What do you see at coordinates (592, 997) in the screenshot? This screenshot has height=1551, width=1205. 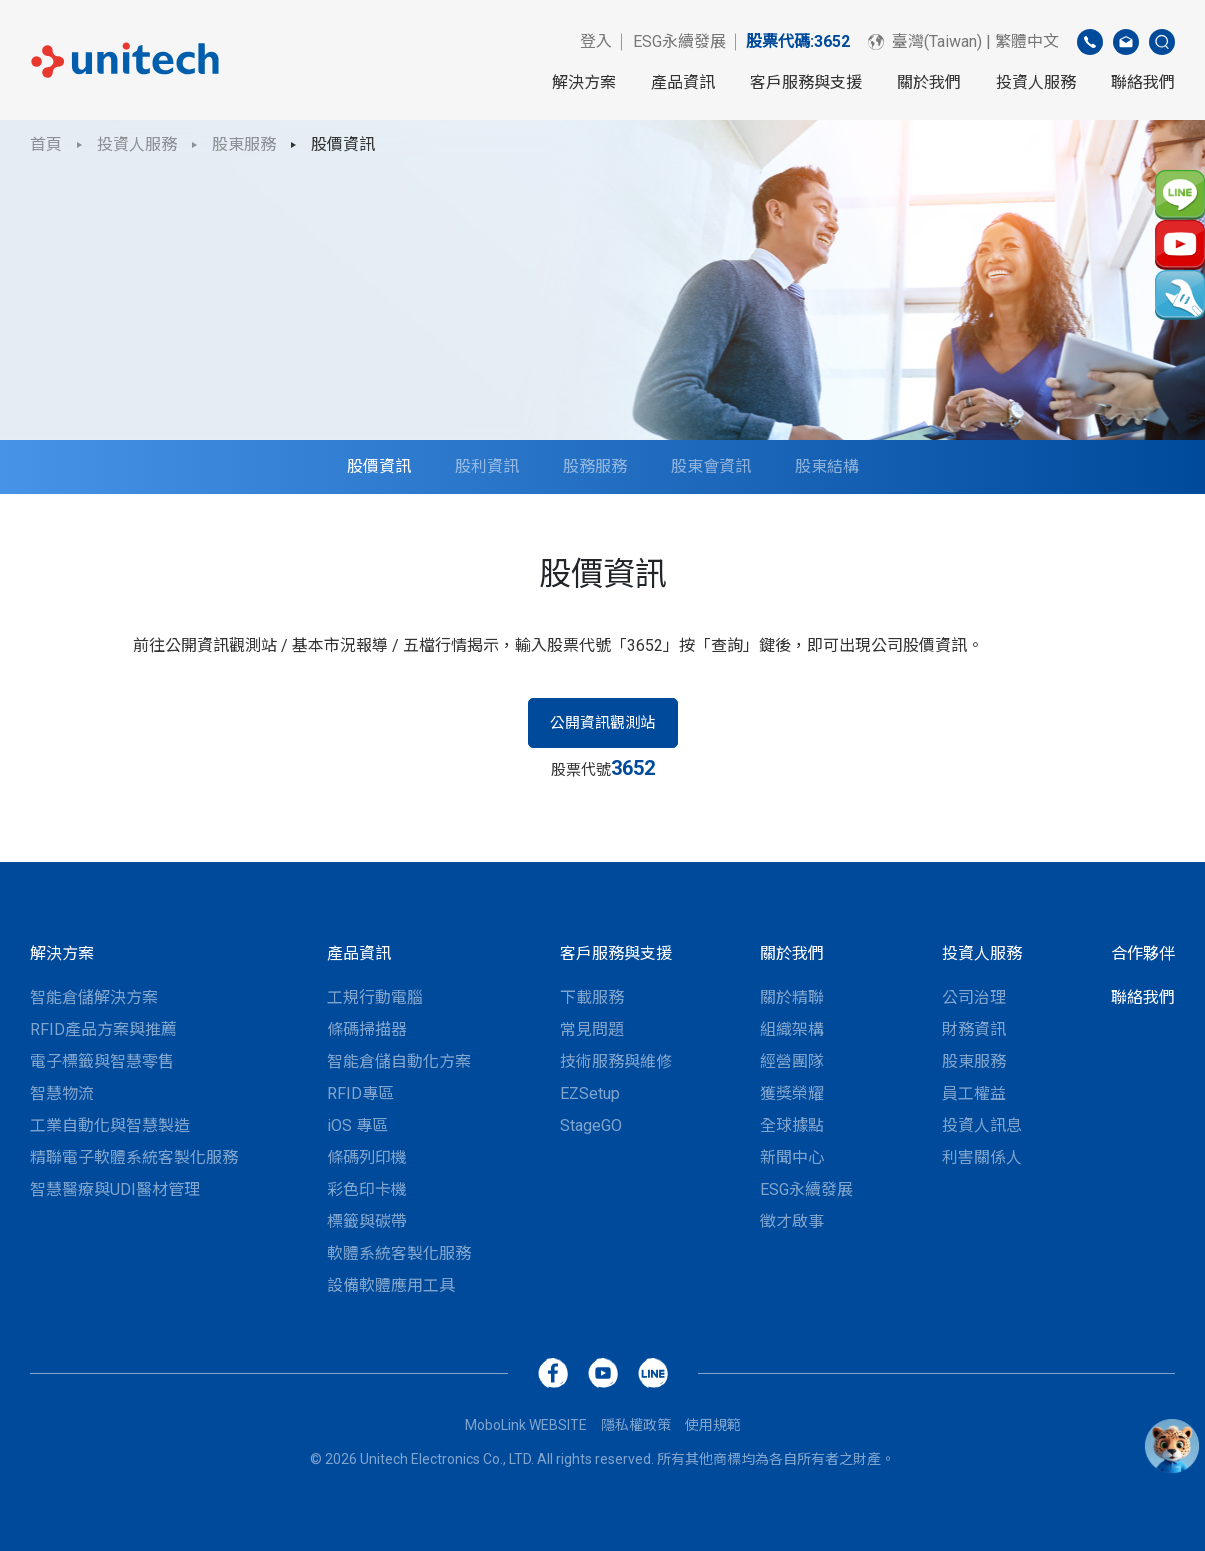 I see `下載服務` at bounding box center [592, 997].